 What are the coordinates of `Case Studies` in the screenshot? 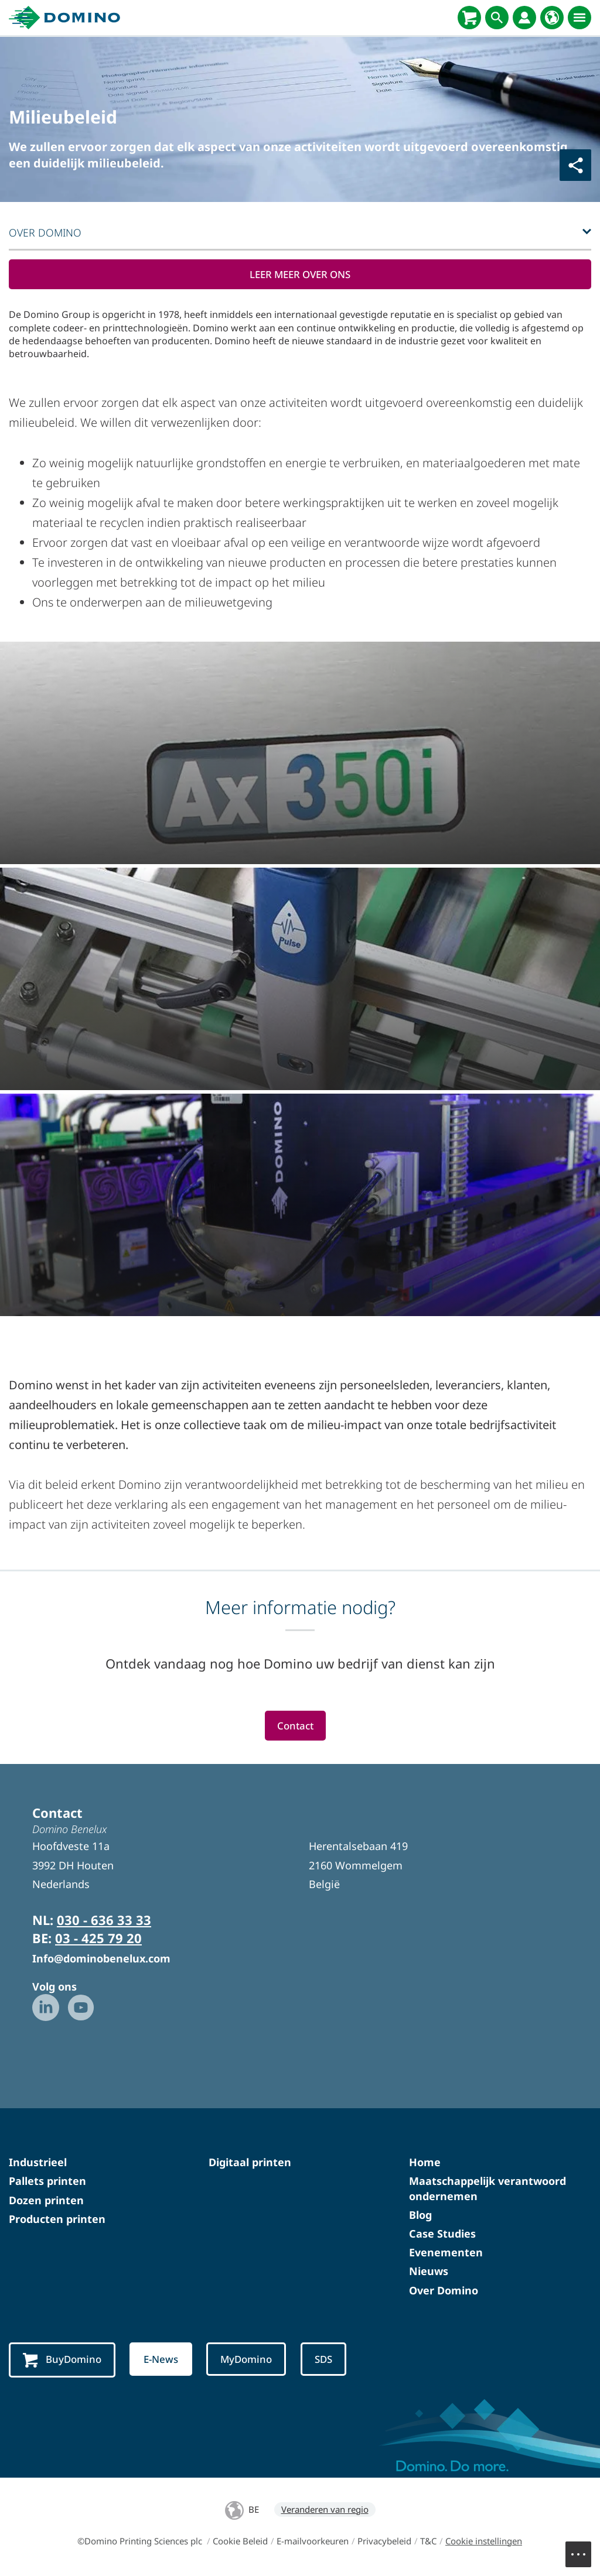 It's located at (442, 2235).